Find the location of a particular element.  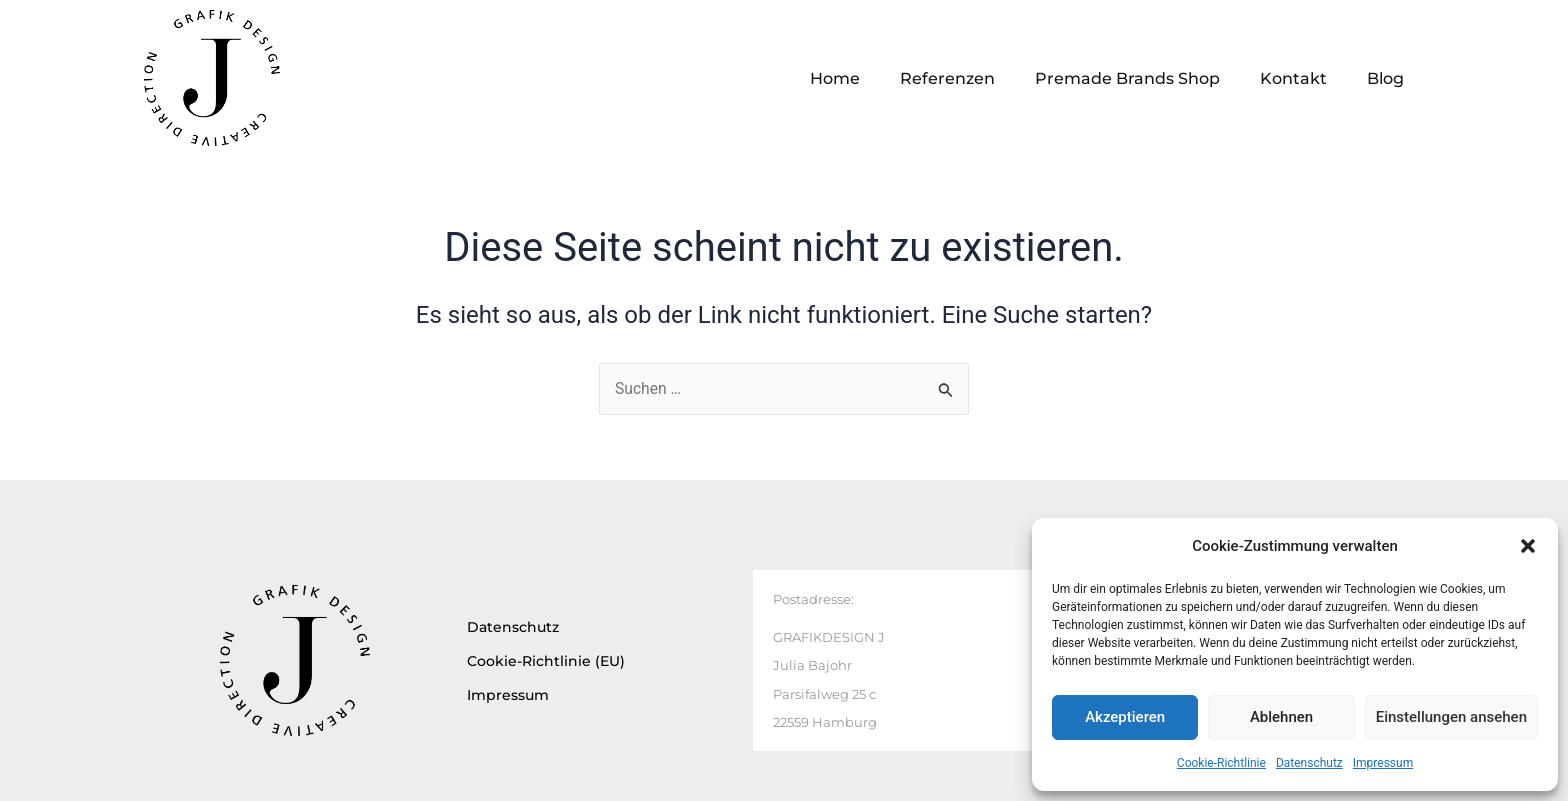

Einstellungen ansehen is located at coordinates (1451, 717).